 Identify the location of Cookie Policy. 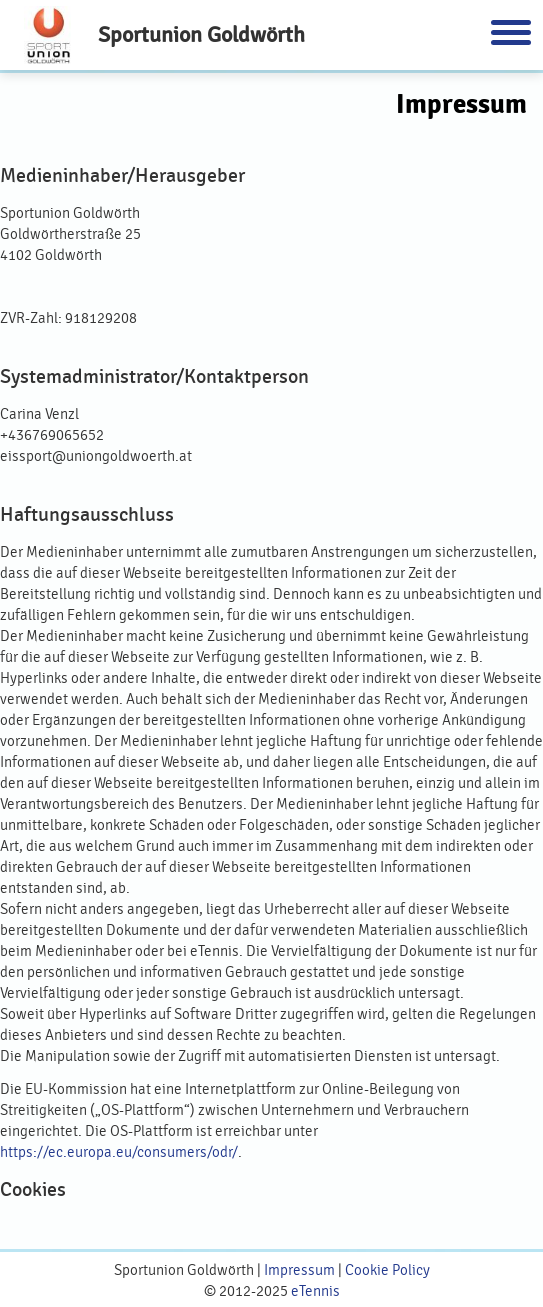
(387, 1270).